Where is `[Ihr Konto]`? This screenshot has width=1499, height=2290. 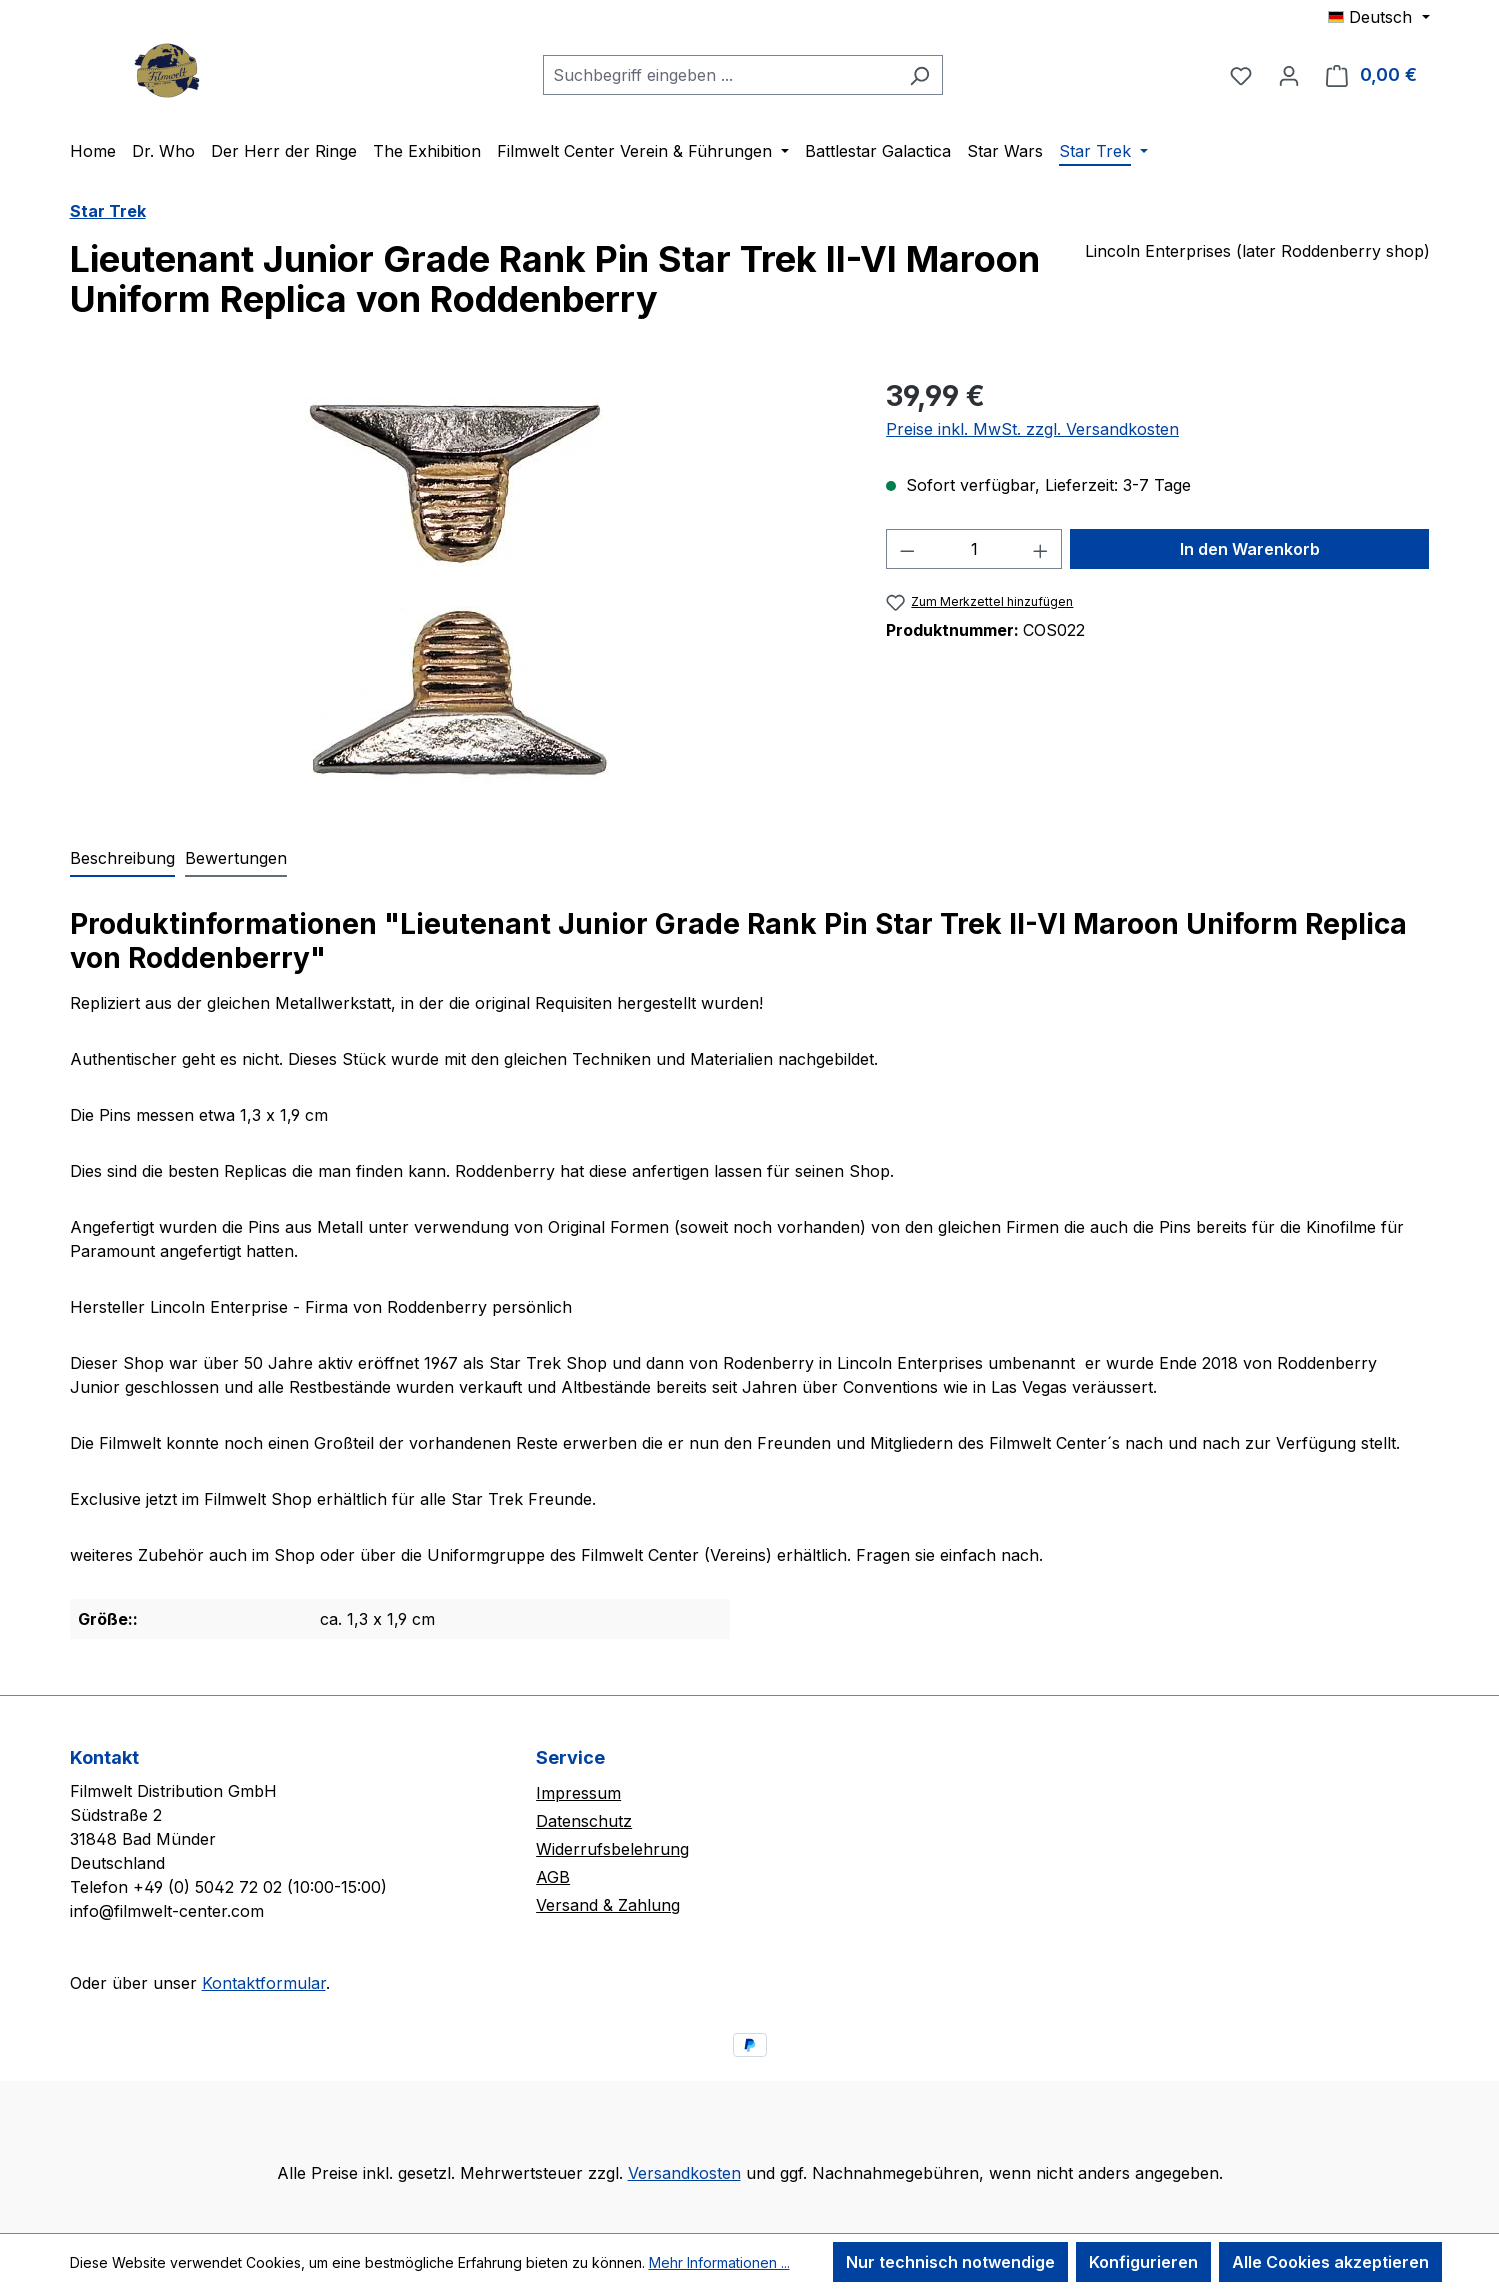
[Ihr Konto] is located at coordinates (1289, 75).